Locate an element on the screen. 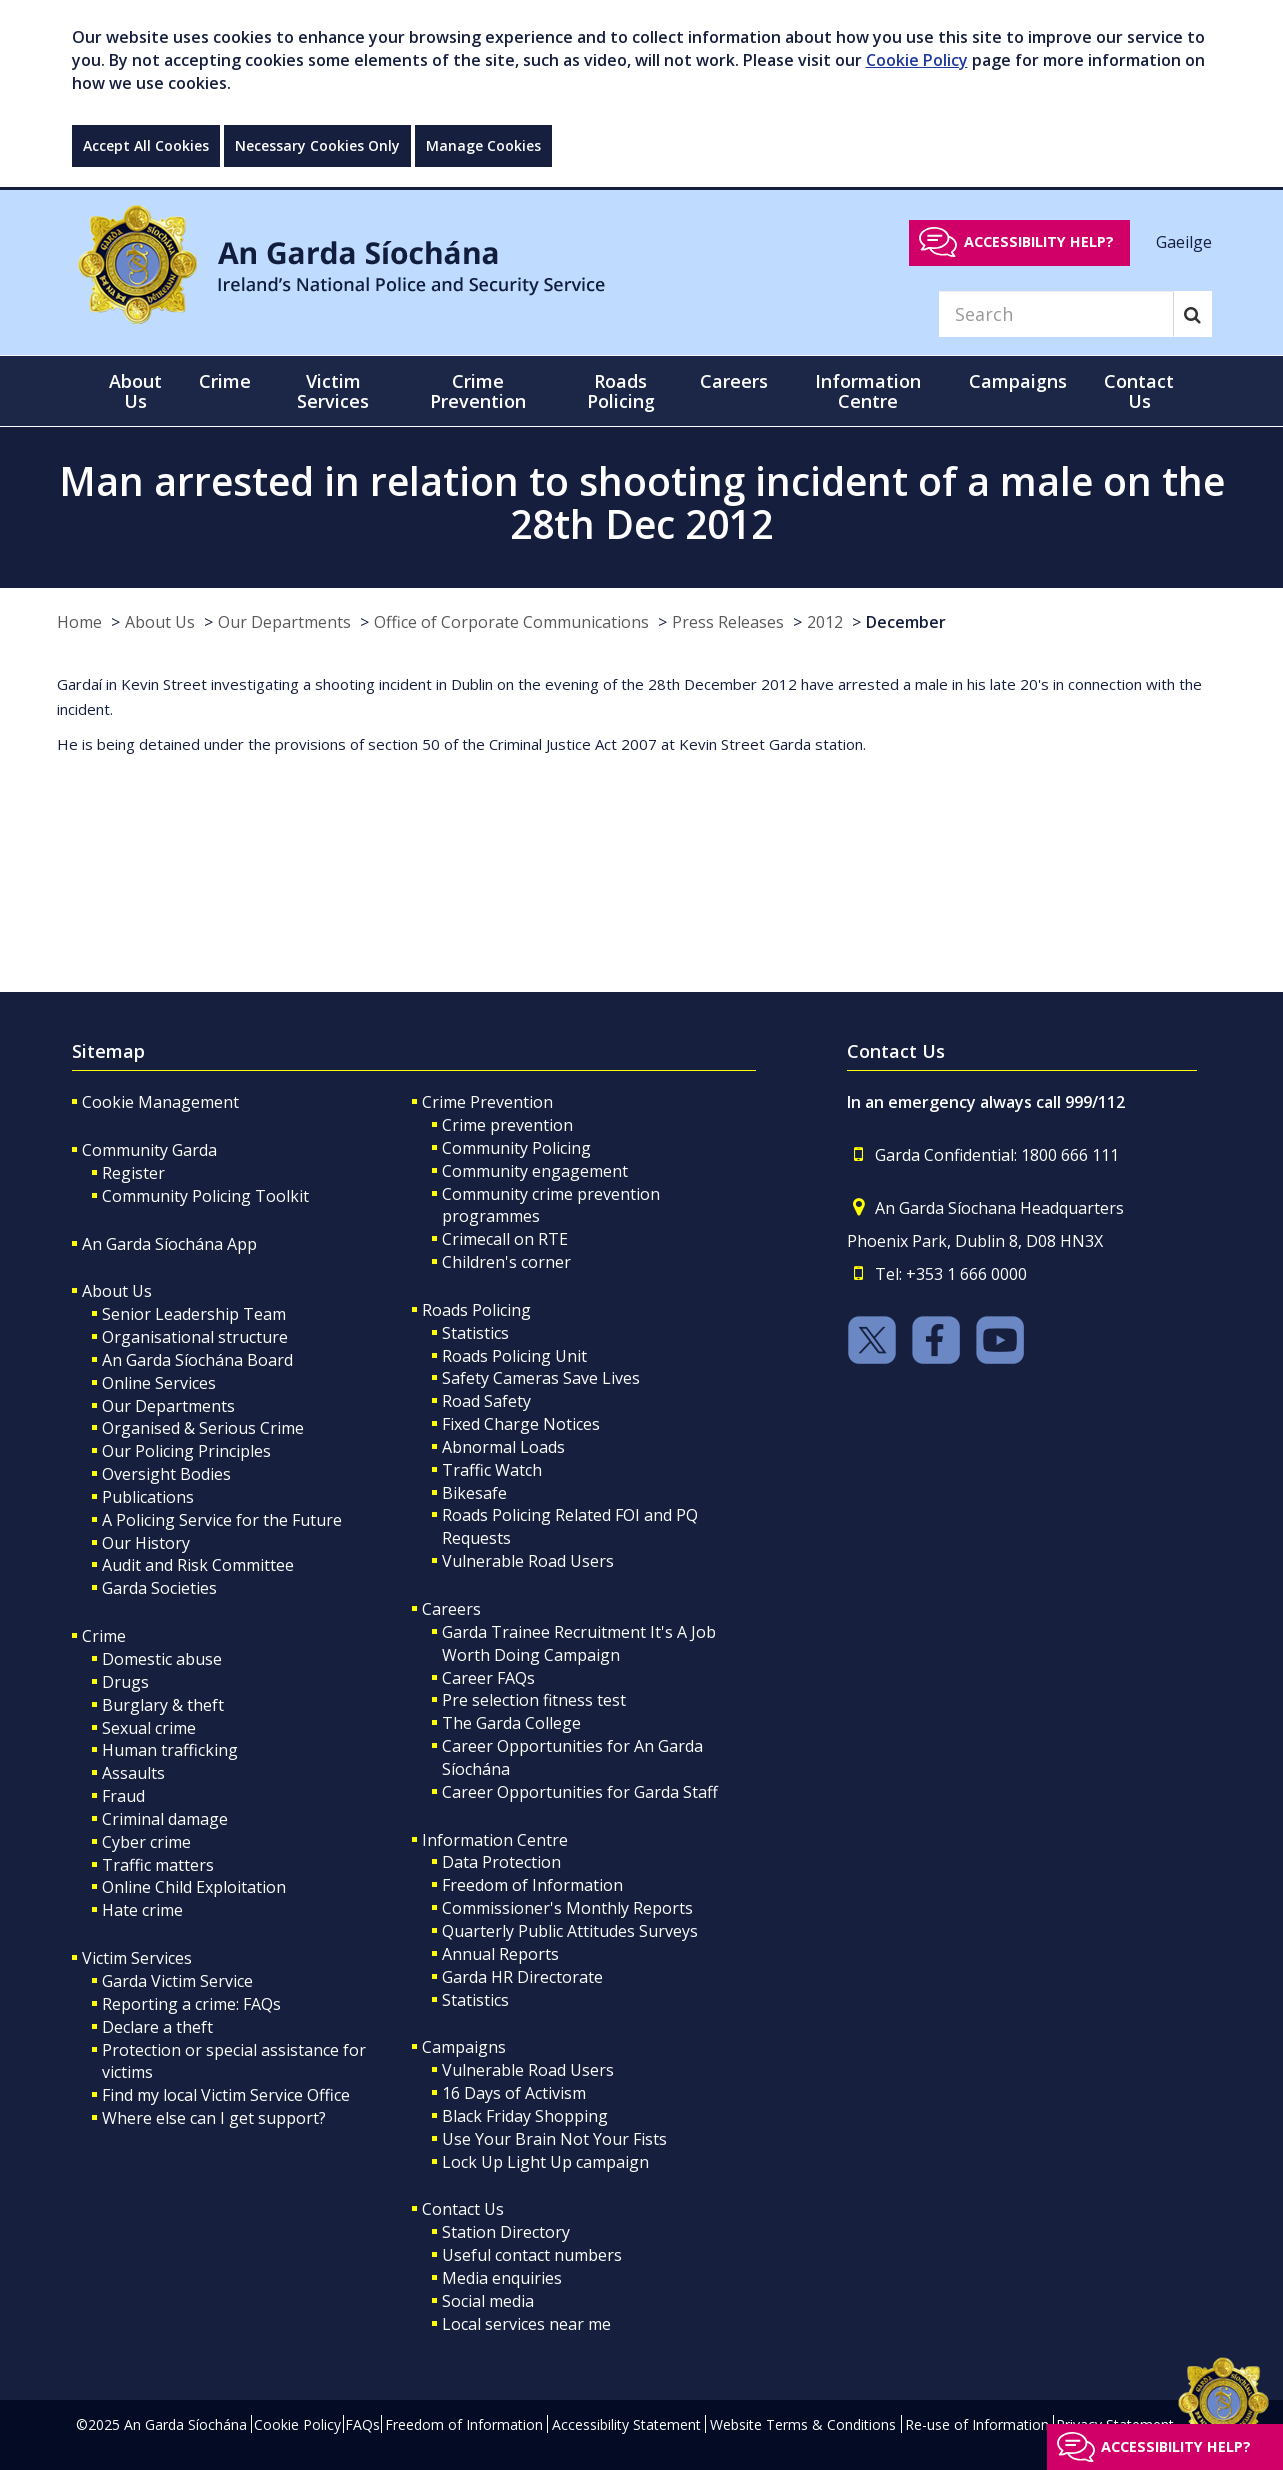 The width and height of the screenshot is (1283, 2470). Annual Reports is located at coordinates (500, 1954).